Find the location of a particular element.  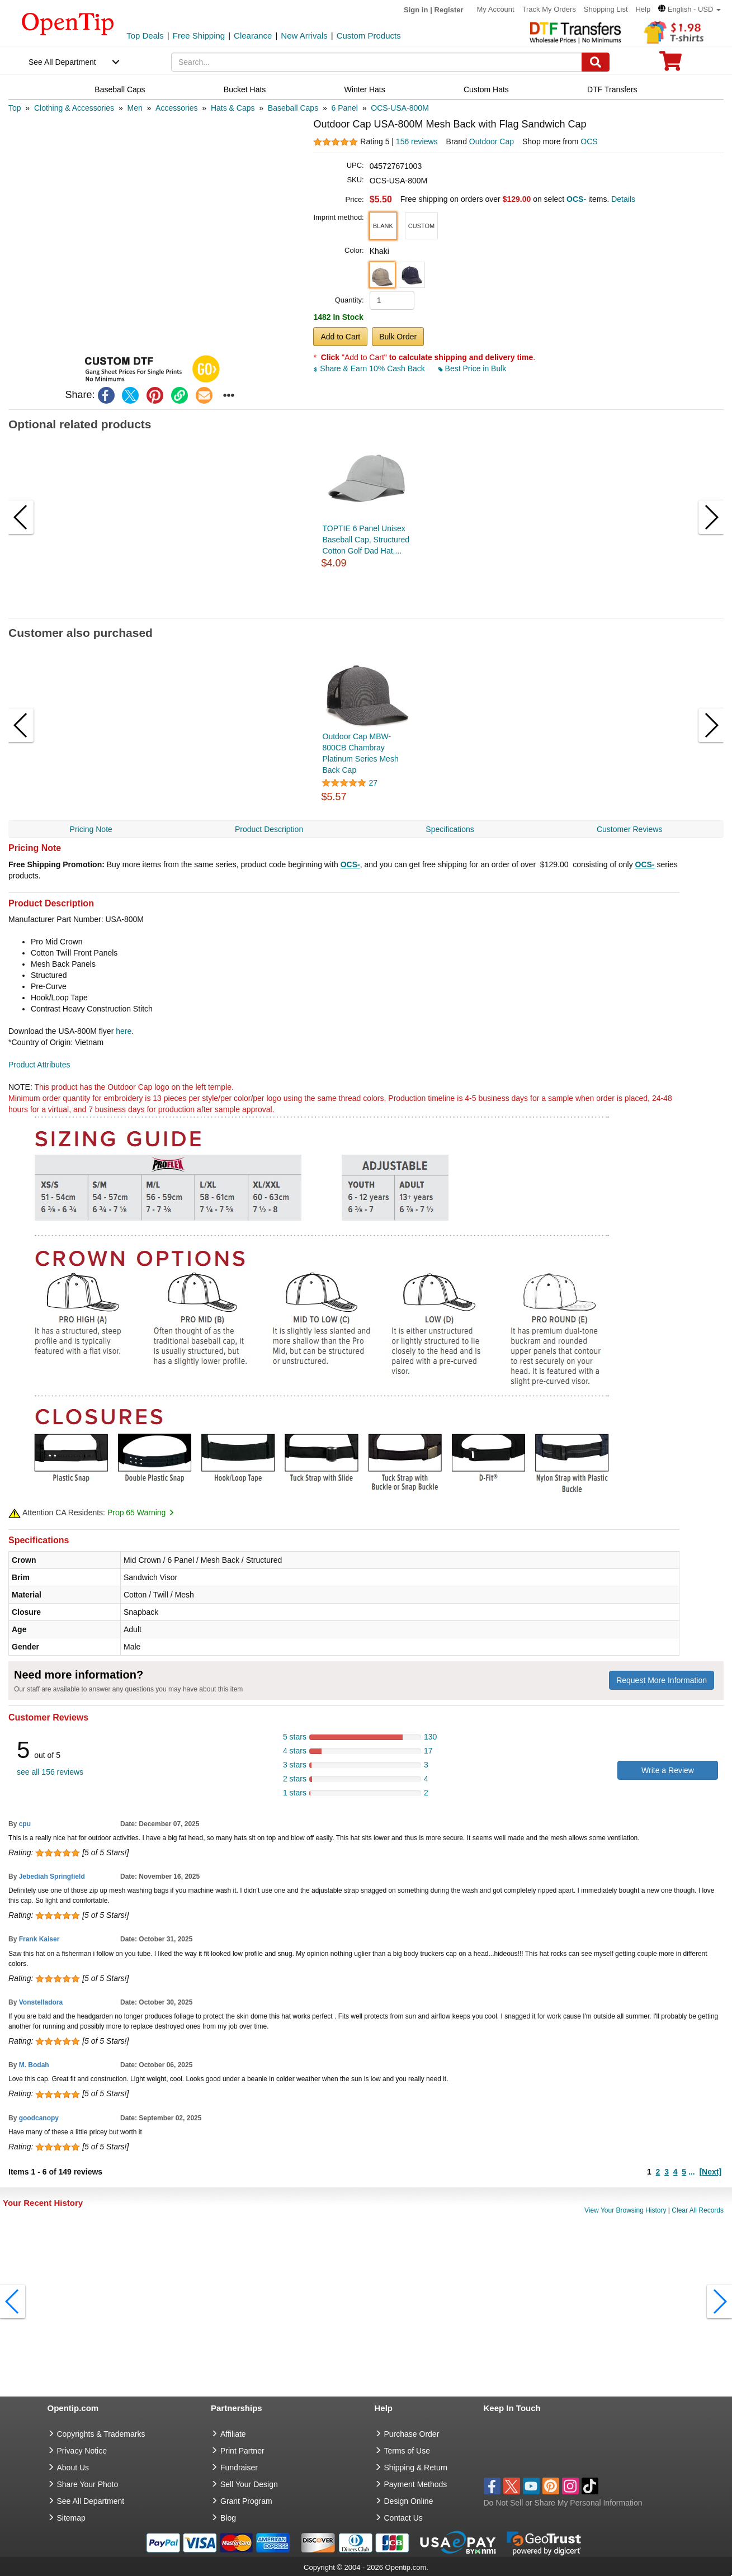

Register is located at coordinates (449, 10).